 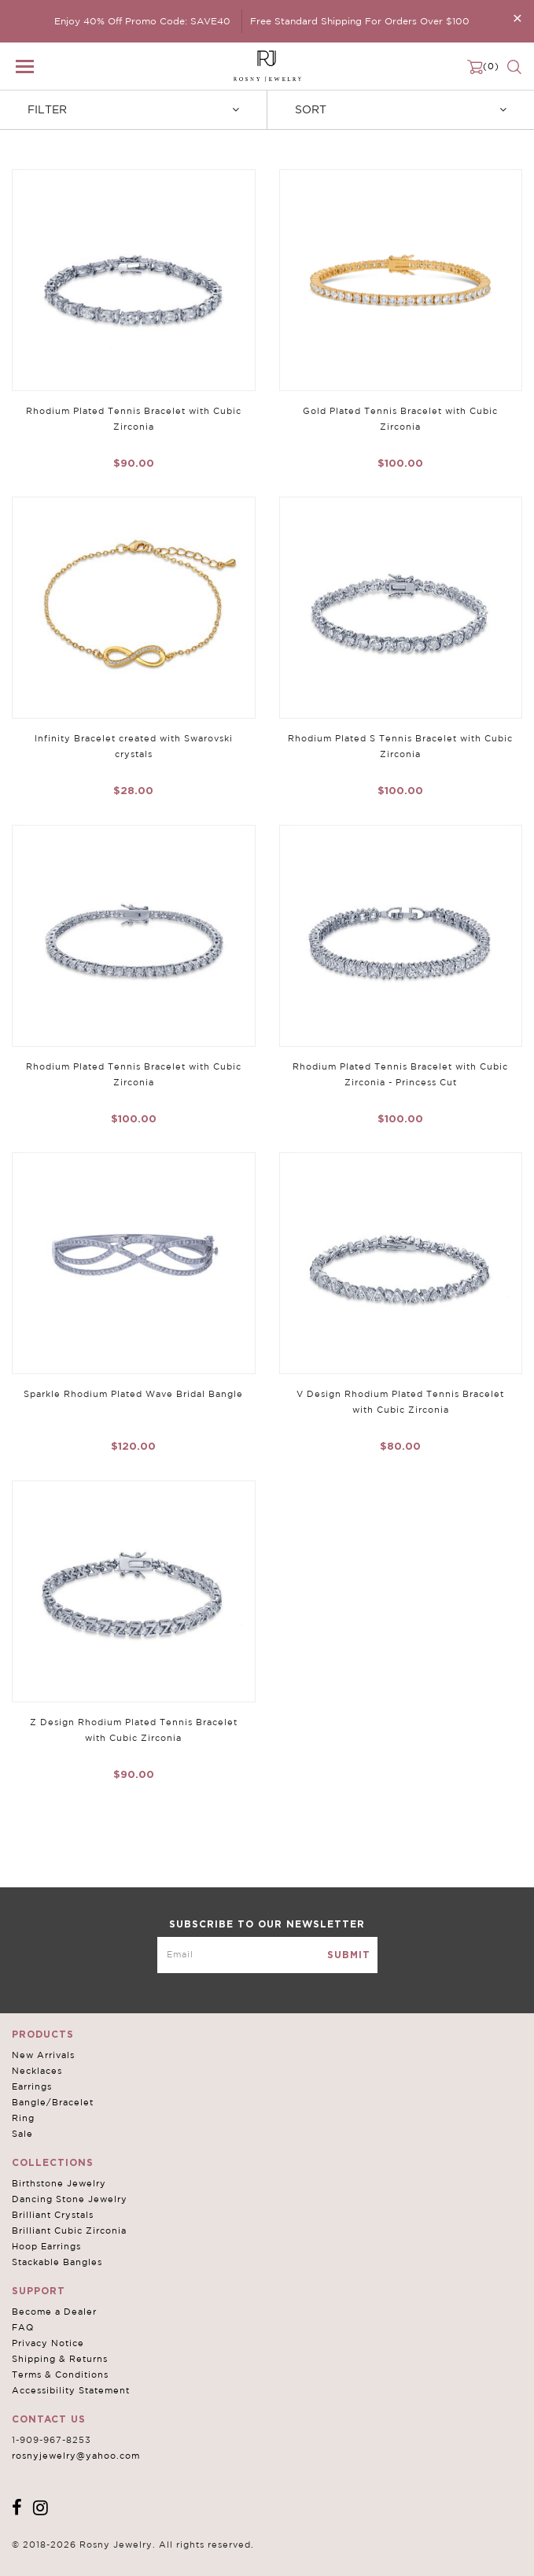 I want to click on Earrings, so click(x=32, y=2086).